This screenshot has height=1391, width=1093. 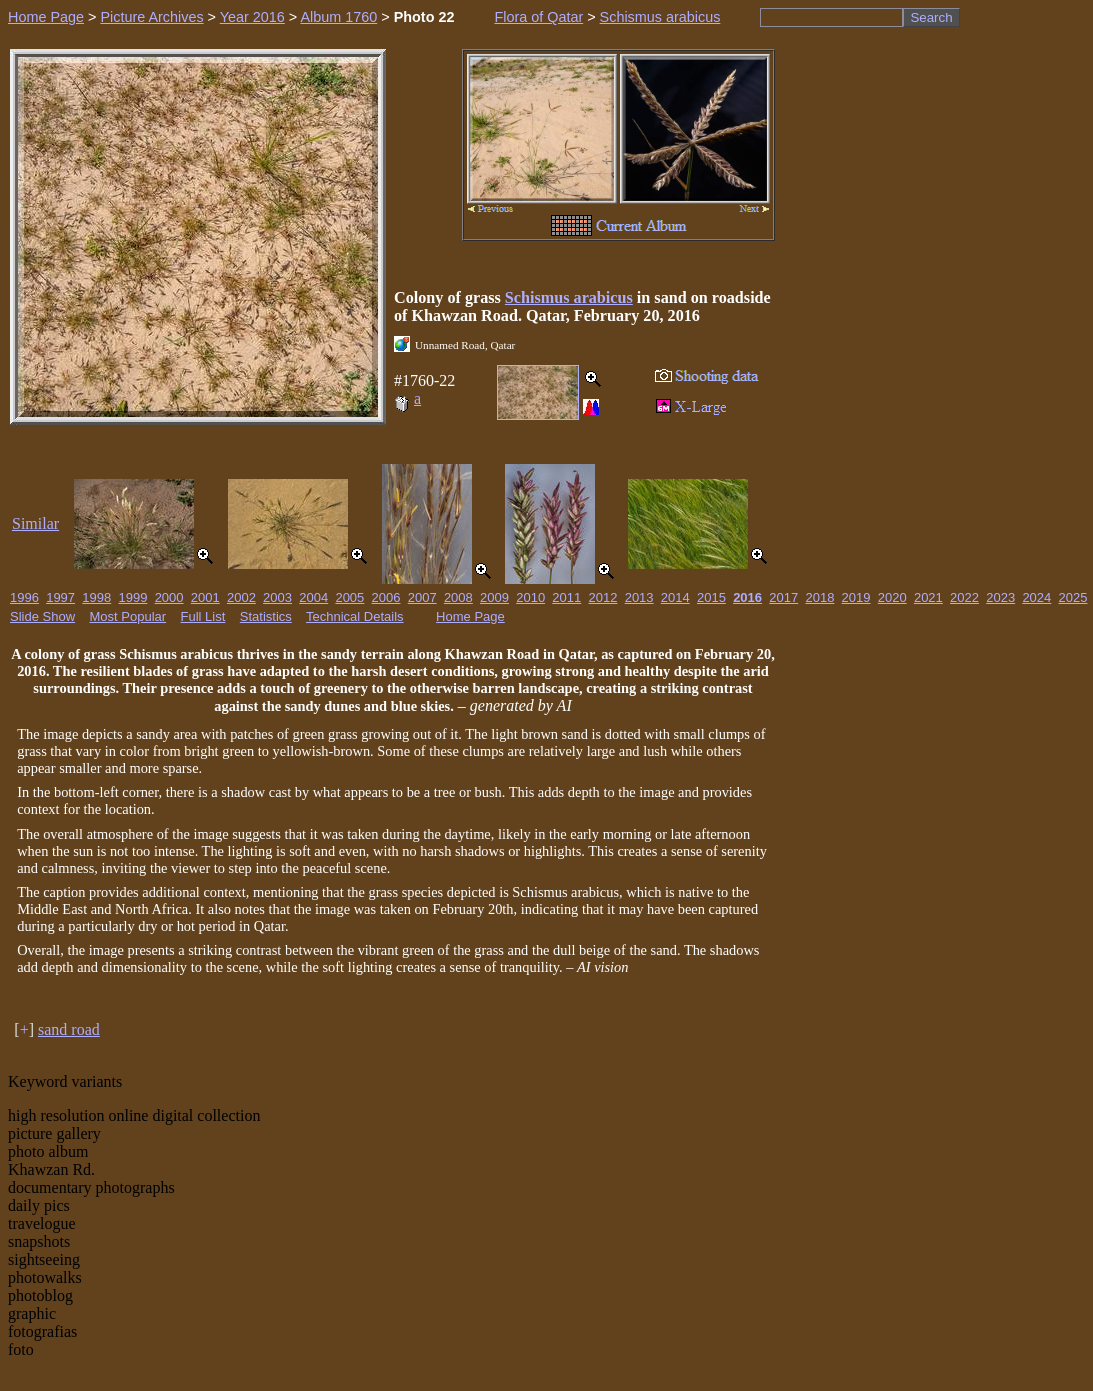 What do you see at coordinates (783, 597) in the screenshot?
I see `2017` at bounding box center [783, 597].